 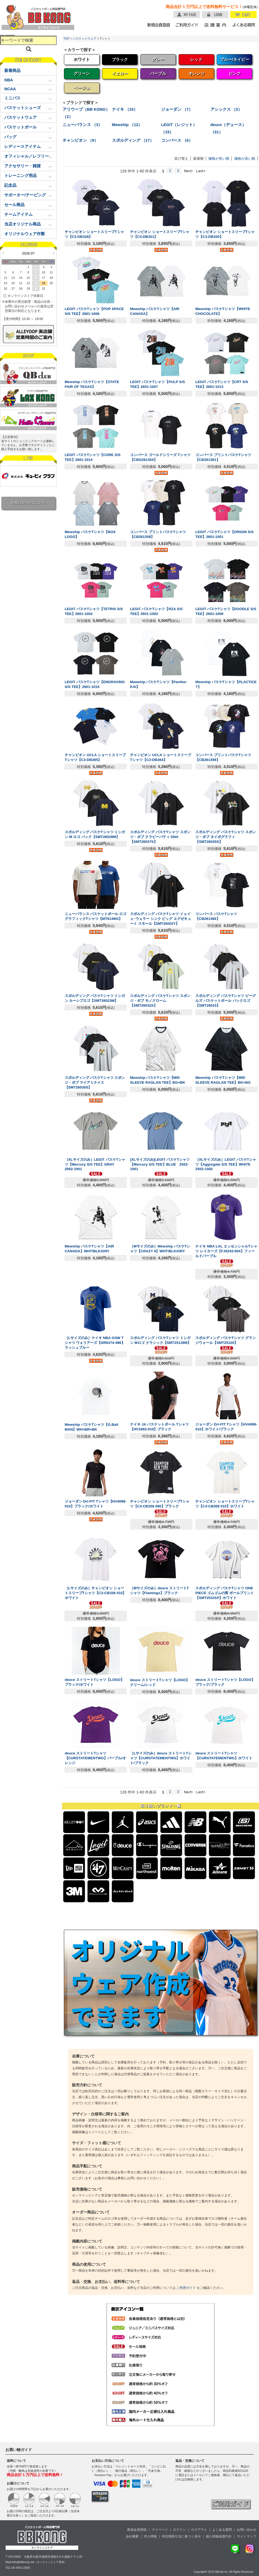 I want to click on バスケットウェア, so click(x=84, y=38).